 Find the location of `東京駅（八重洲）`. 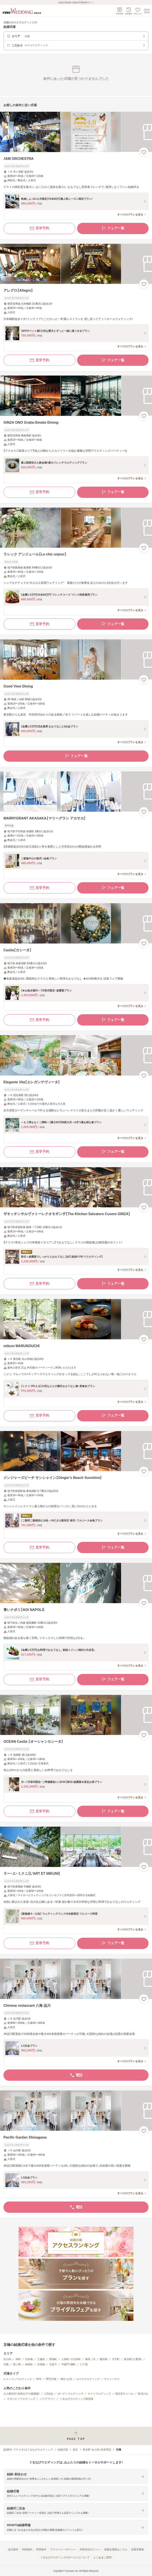

東京駅（八重洲） is located at coordinates (133, 2359).